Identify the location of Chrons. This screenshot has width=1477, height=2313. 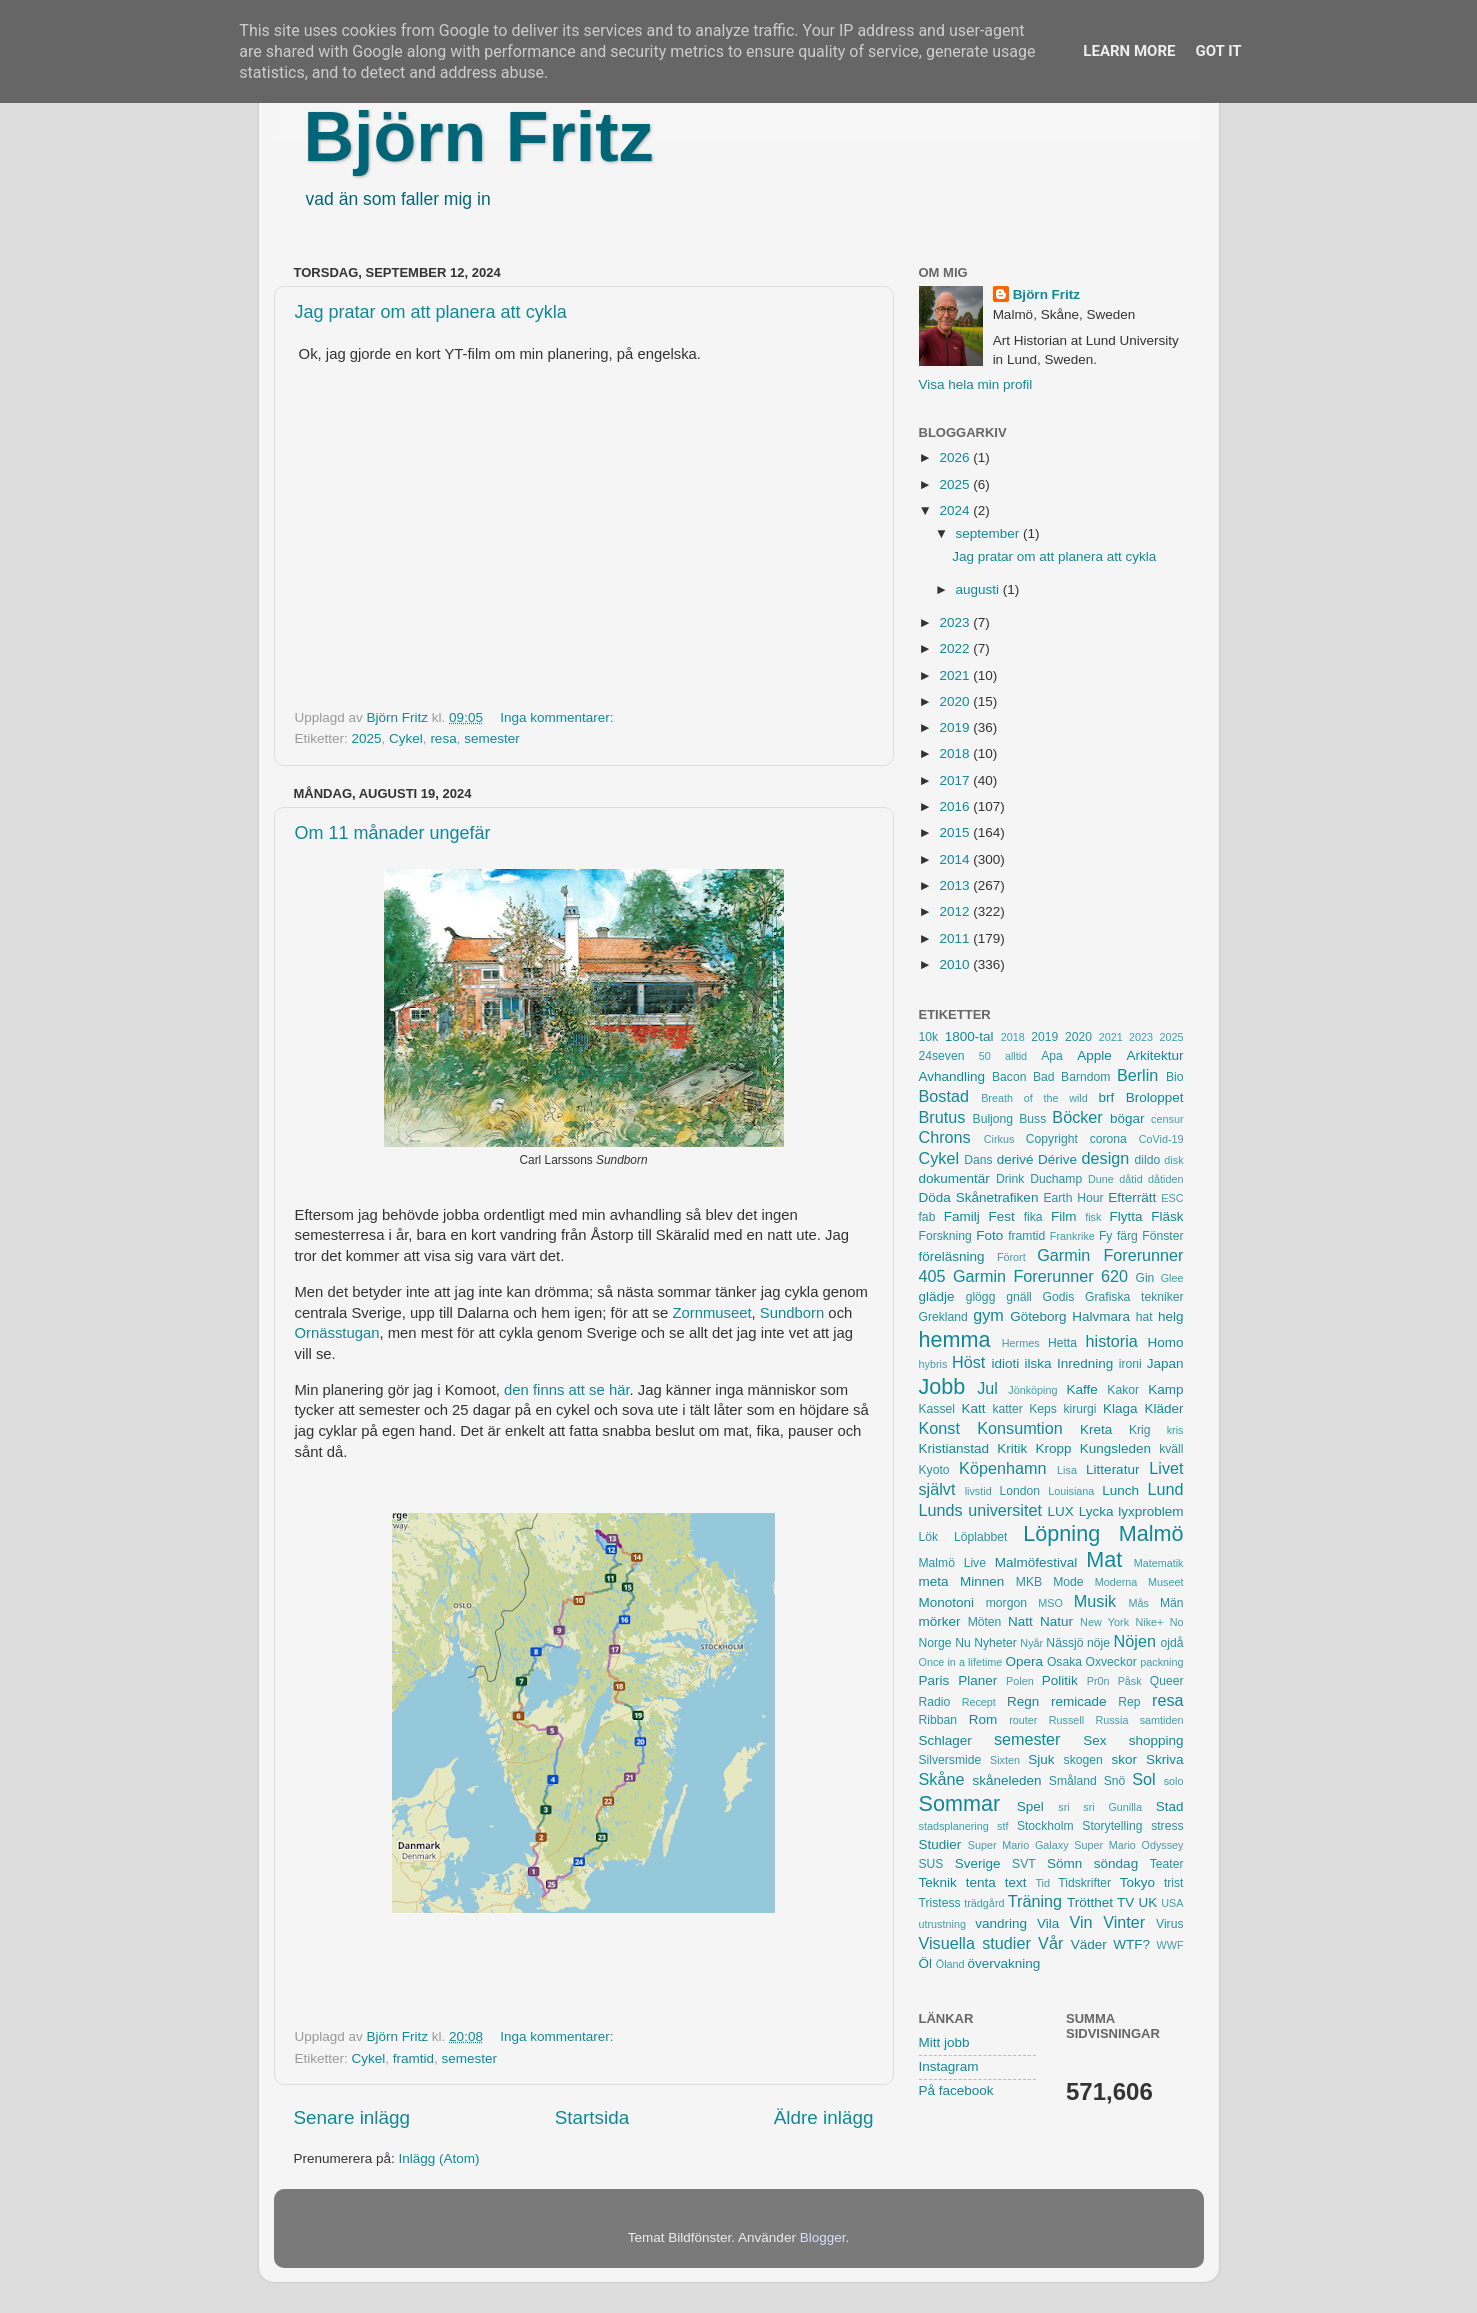
(945, 1137).